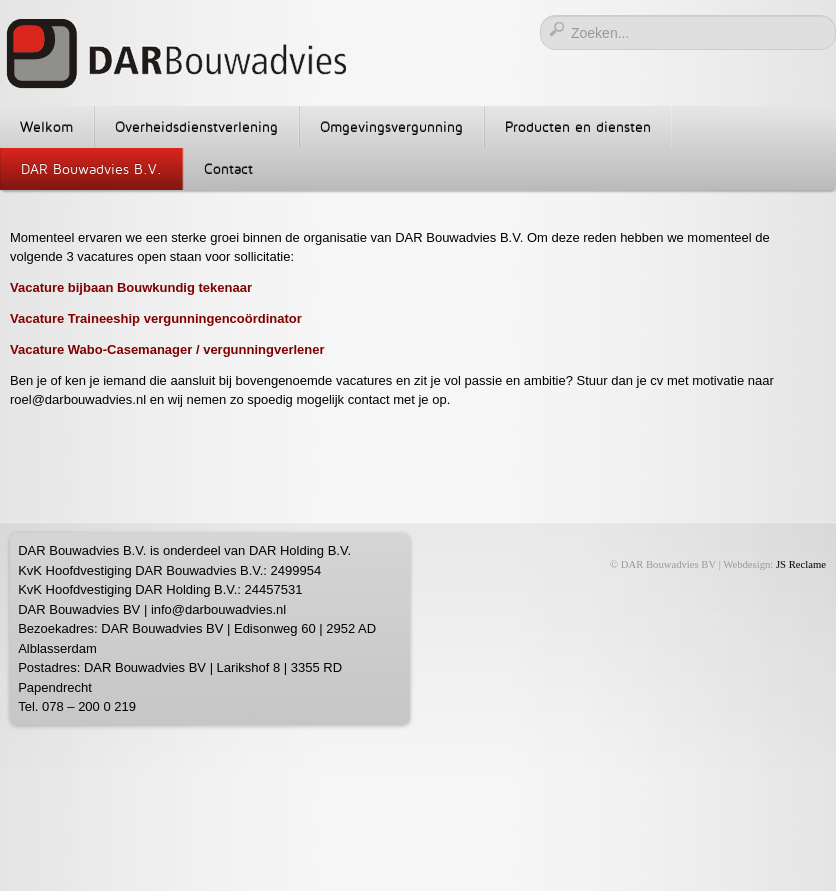 The height and width of the screenshot is (891, 836). Describe the element at coordinates (218, 609) in the screenshot. I see `info@darbouwadvies.nl` at that location.